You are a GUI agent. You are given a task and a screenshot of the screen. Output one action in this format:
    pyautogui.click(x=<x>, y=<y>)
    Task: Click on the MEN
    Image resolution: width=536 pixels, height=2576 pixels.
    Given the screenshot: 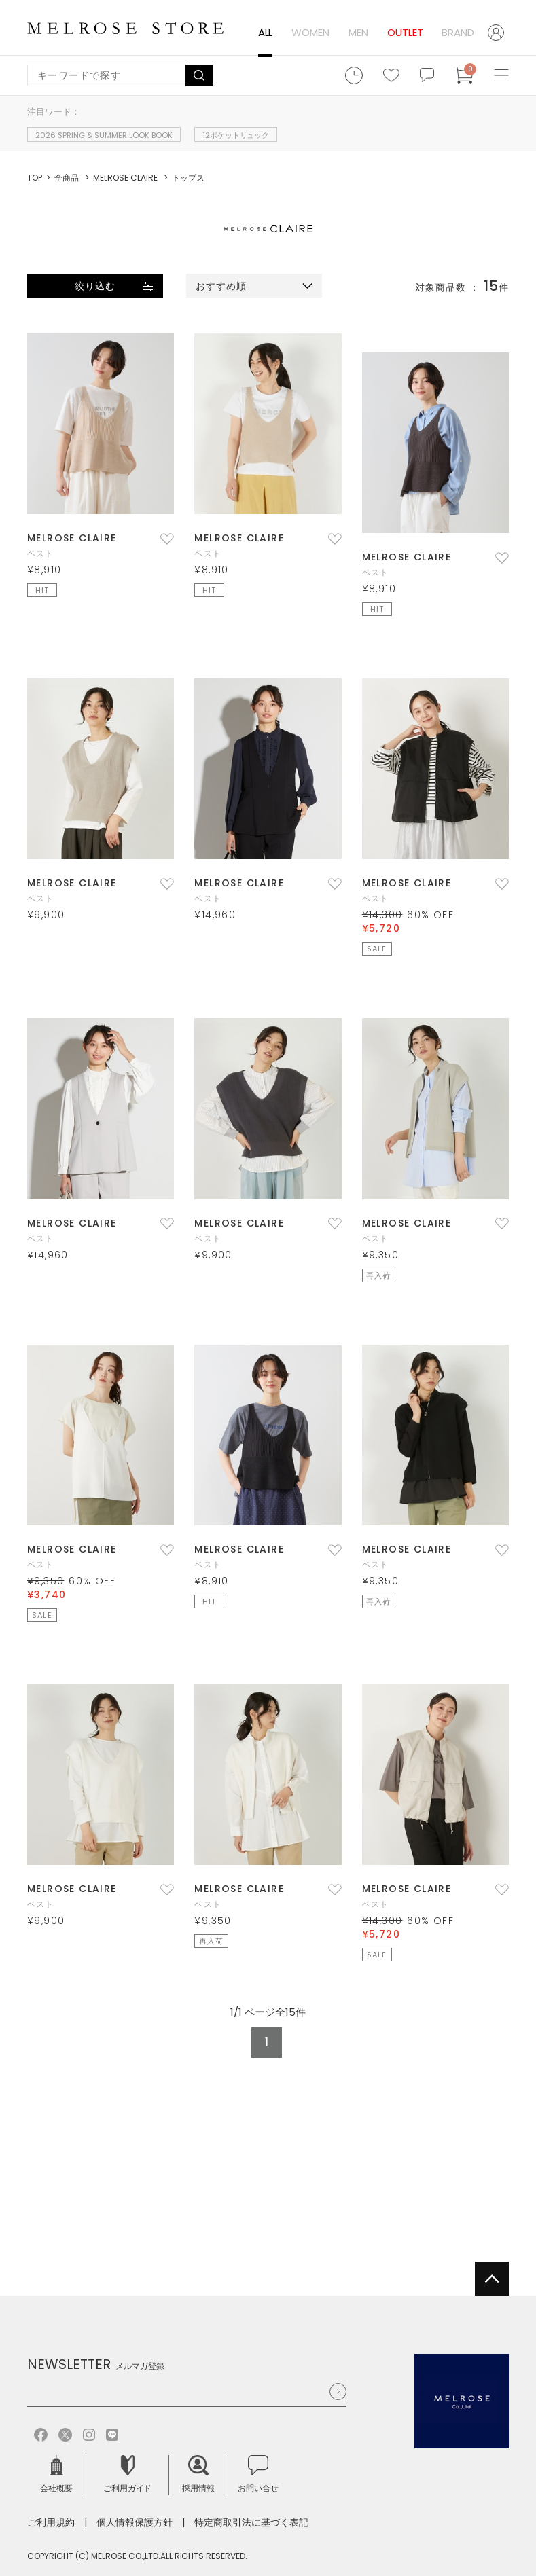 What is the action you would take?
    pyautogui.click(x=358, y=32)
    